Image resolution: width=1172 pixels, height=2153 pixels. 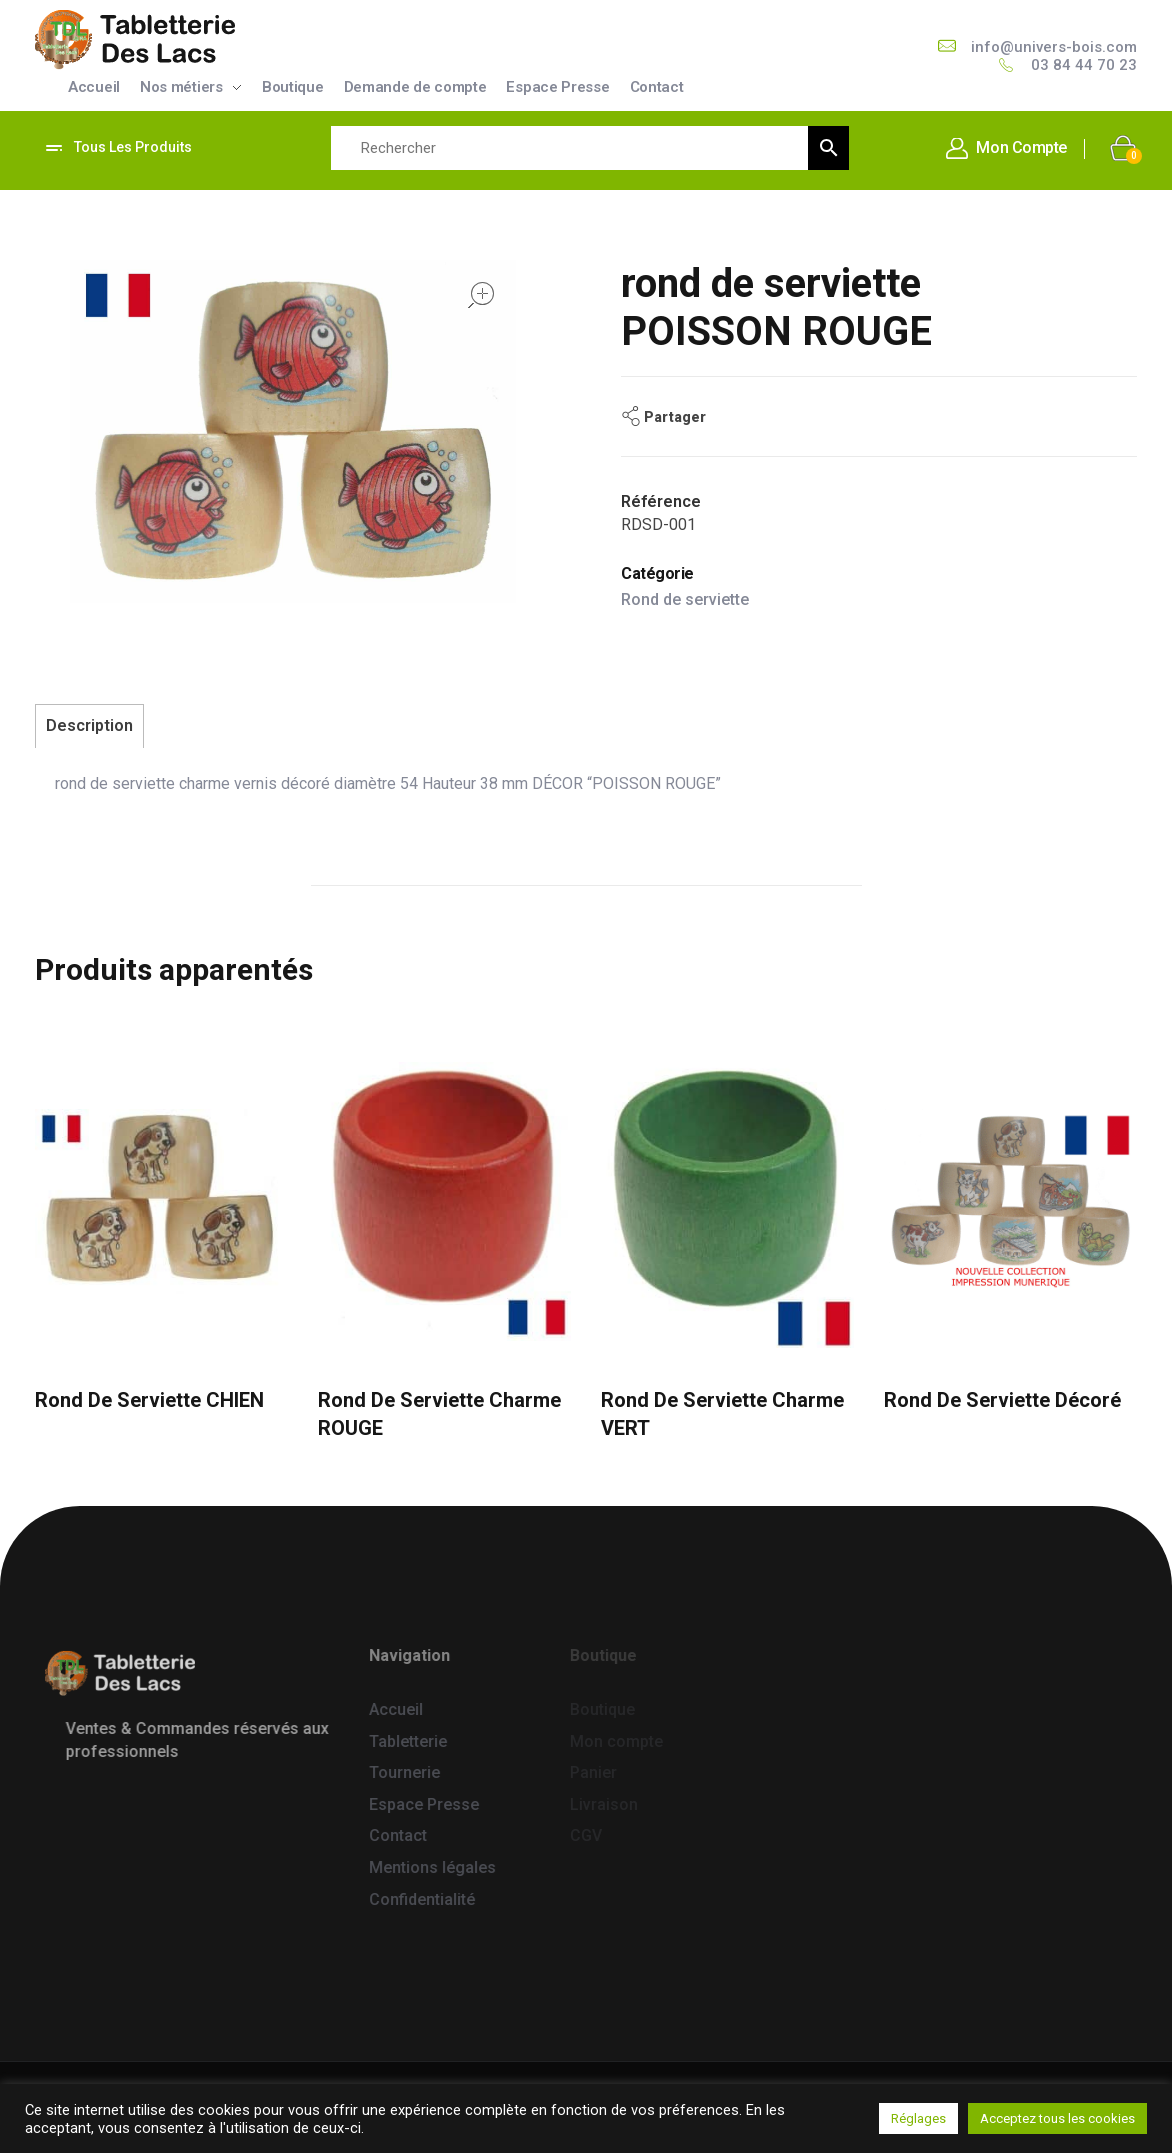 What do you see at coordinates (1084, 65) in the screenshot?
I see `03 84 44 70 23` at bounding box center [1084, 65].